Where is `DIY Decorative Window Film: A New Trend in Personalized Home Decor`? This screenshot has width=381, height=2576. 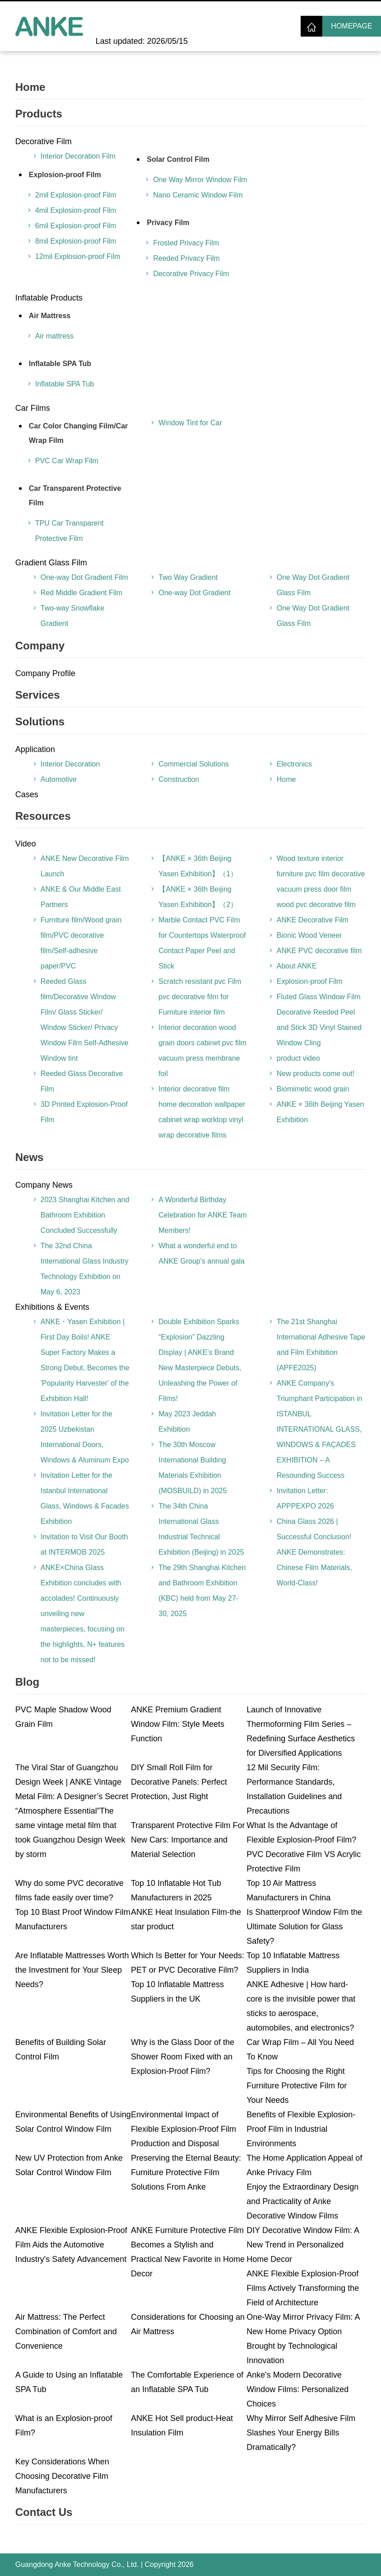 DIY Decorative Window Film: A New Trend in Personalized Home Decor is located at coordinates (302, 2245).